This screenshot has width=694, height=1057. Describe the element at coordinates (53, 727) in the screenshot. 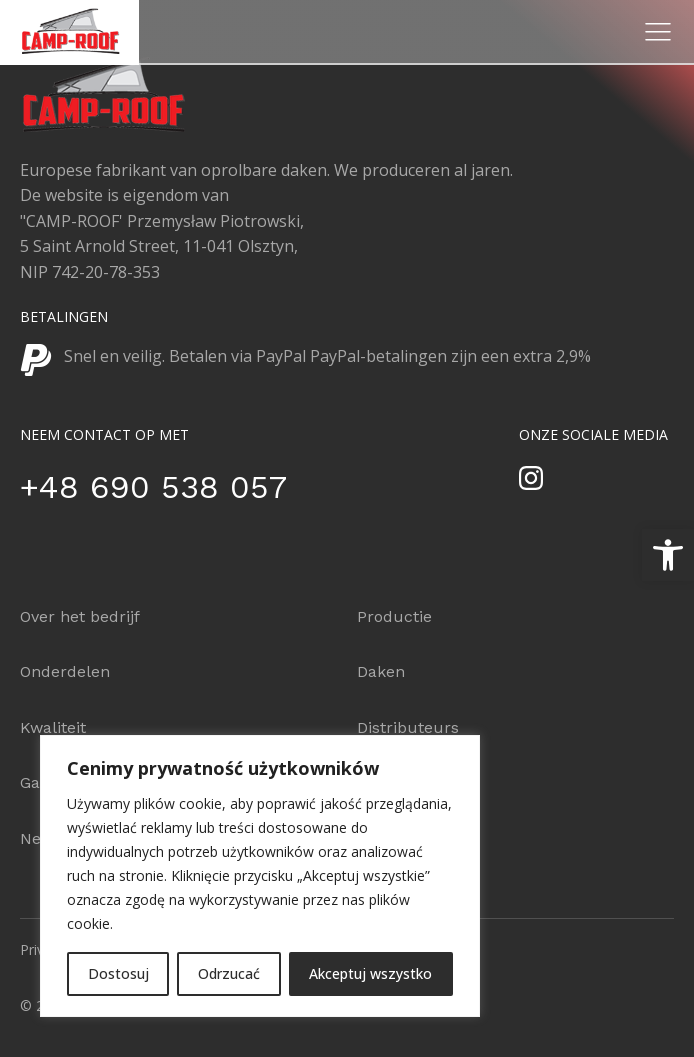

I see `Kwaliteit` at that location.